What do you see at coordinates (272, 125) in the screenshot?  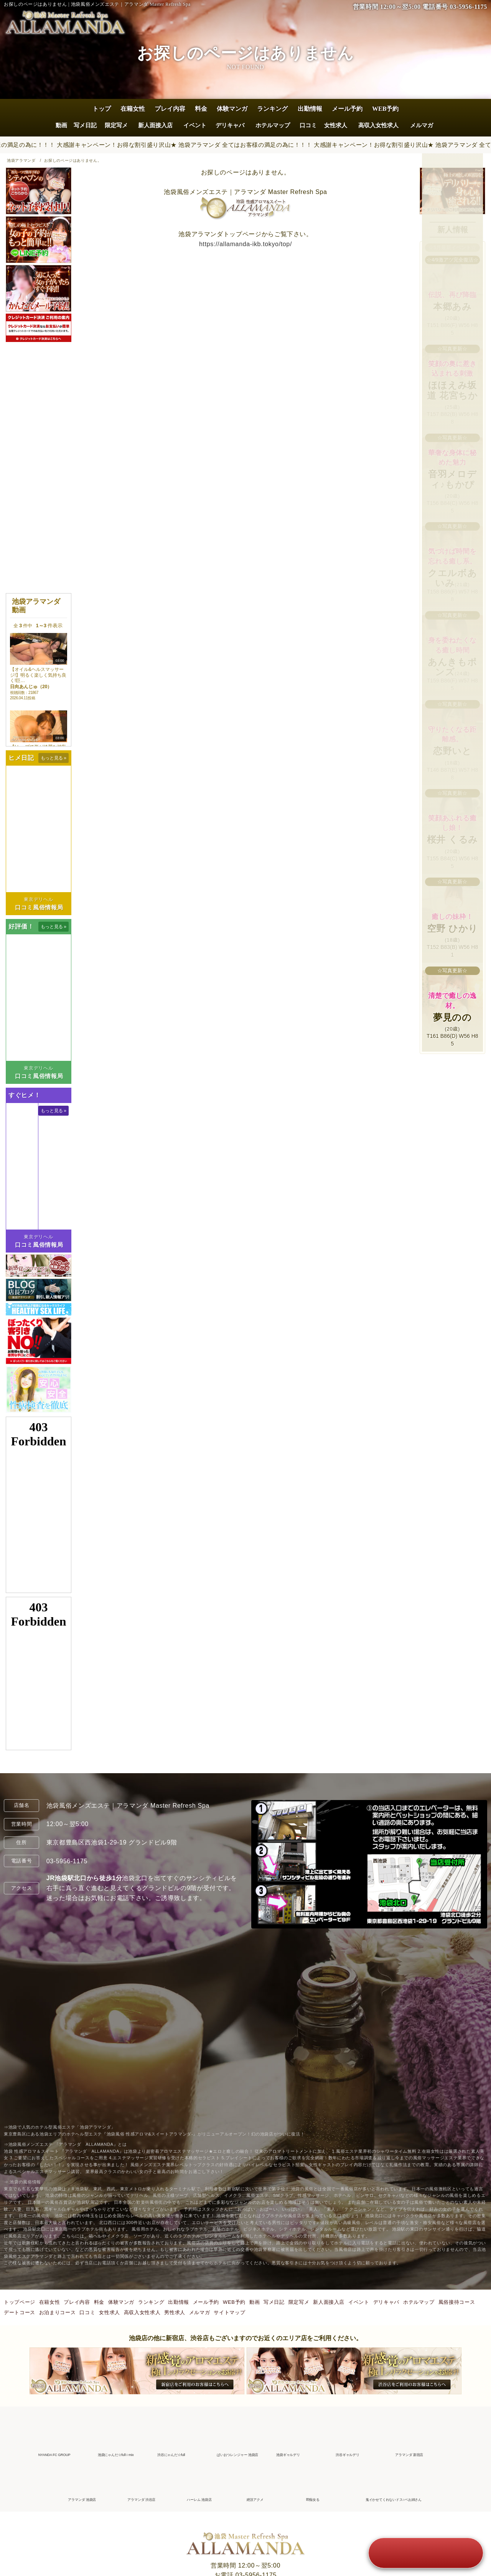 I see `ホテルマップ` at bounding box center [272, 125].